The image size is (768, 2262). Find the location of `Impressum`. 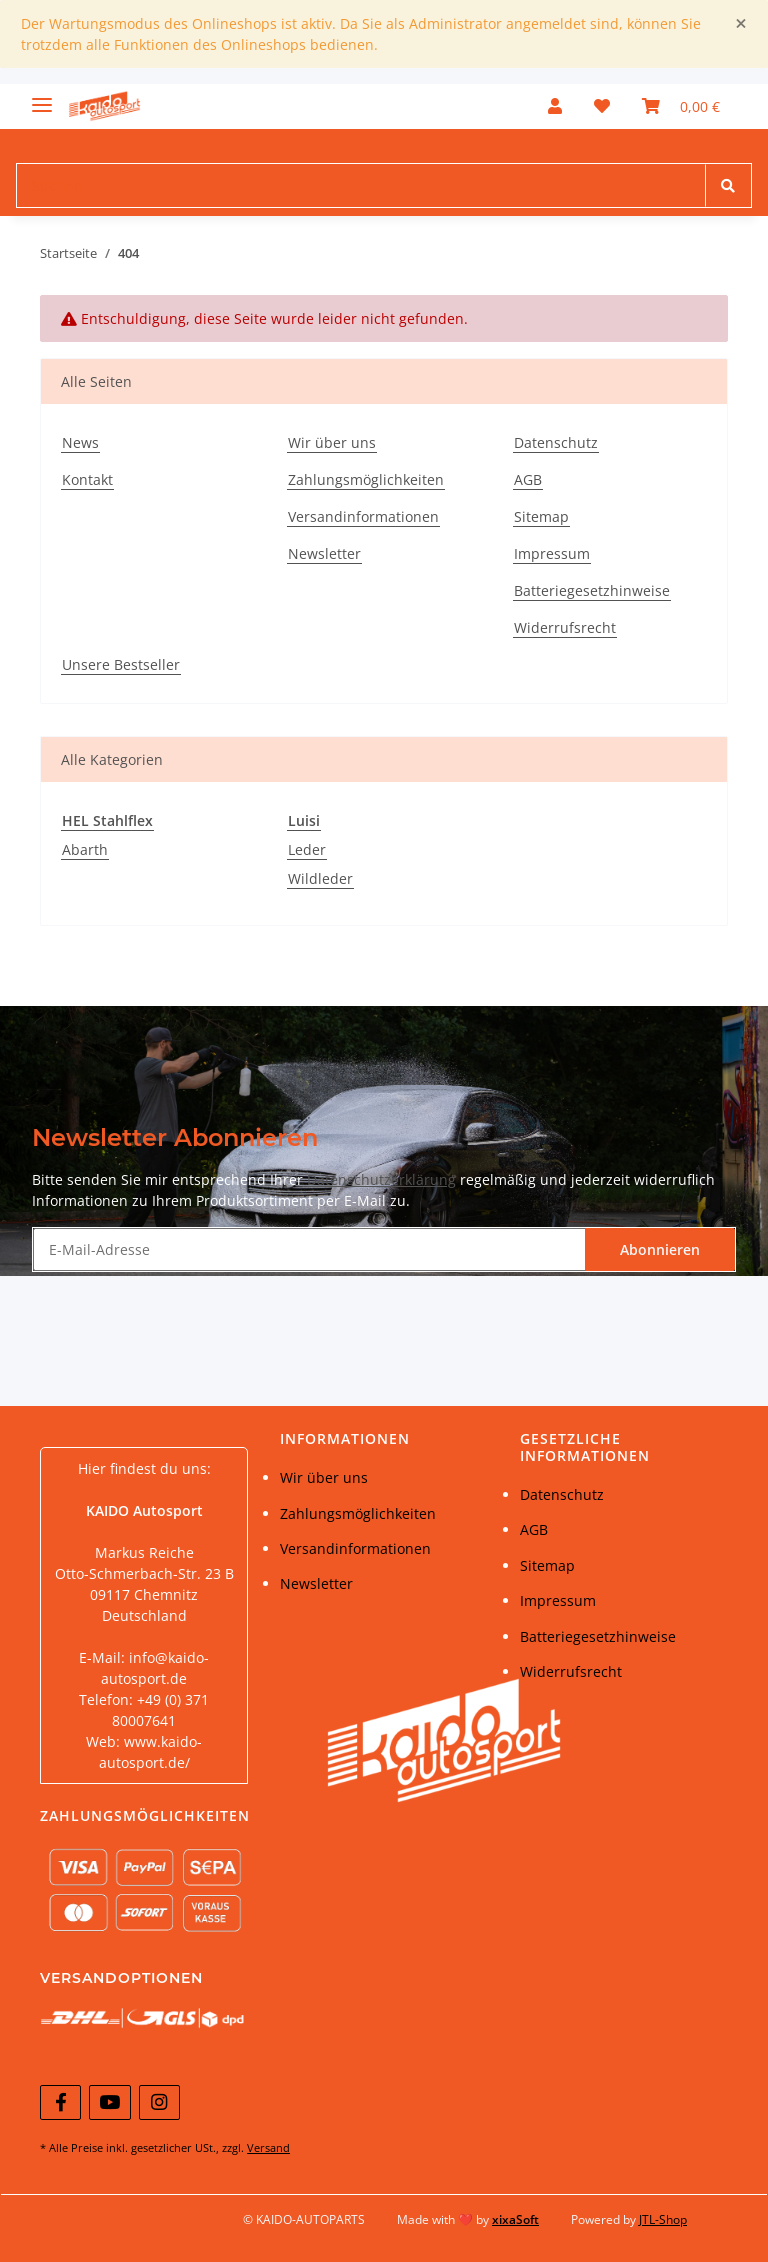

Impressum is located at coordinates (552, 553).